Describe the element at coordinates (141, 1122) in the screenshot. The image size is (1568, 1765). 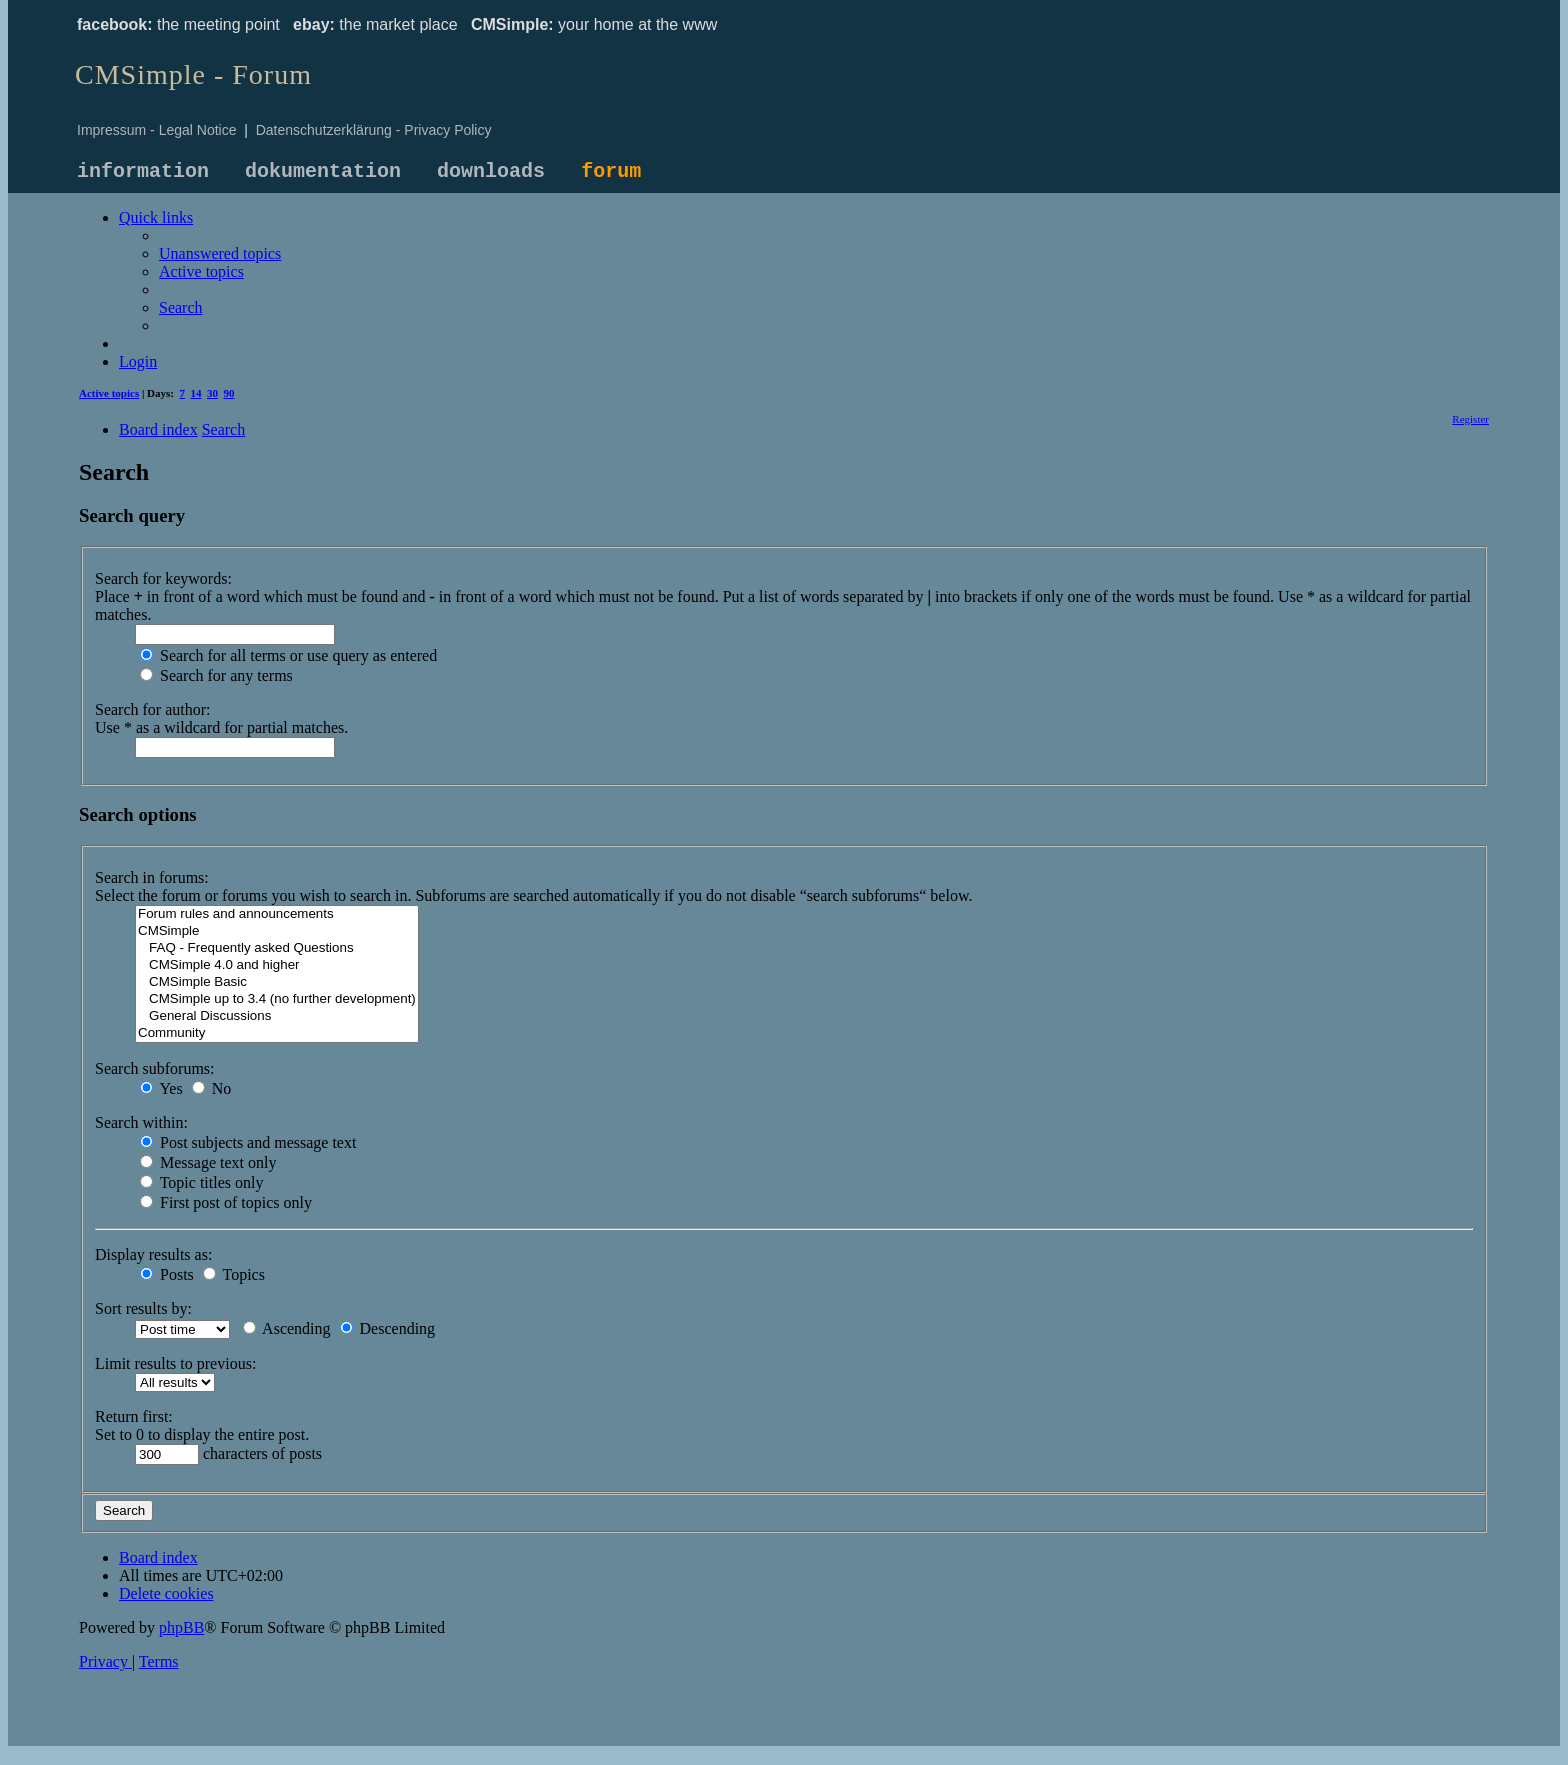
I see `Search within:` at that location.